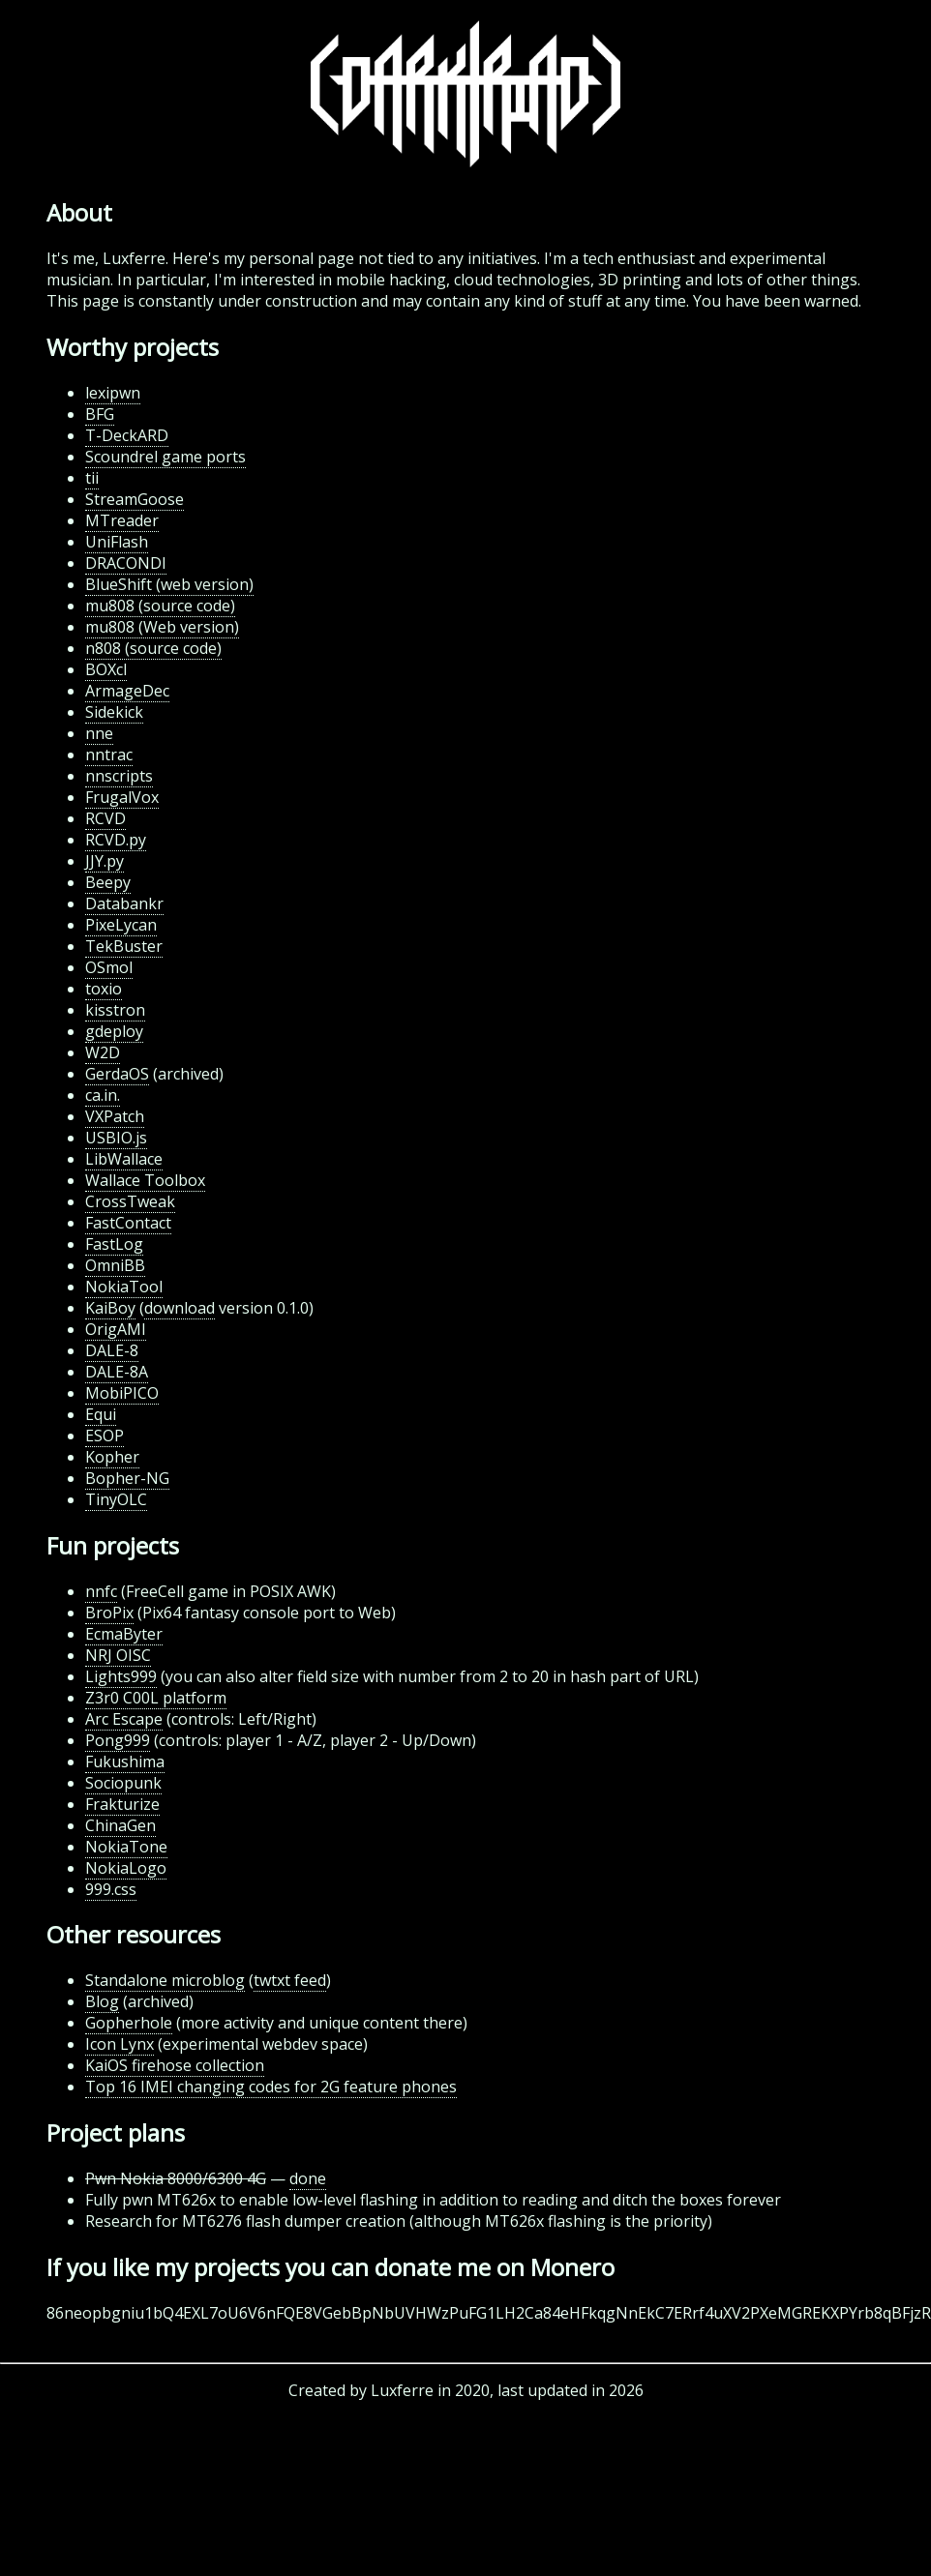 Image resolution: width=931 pixels, height=2576 pixels. I want to click on TinyOLC, so click(116, 1499).